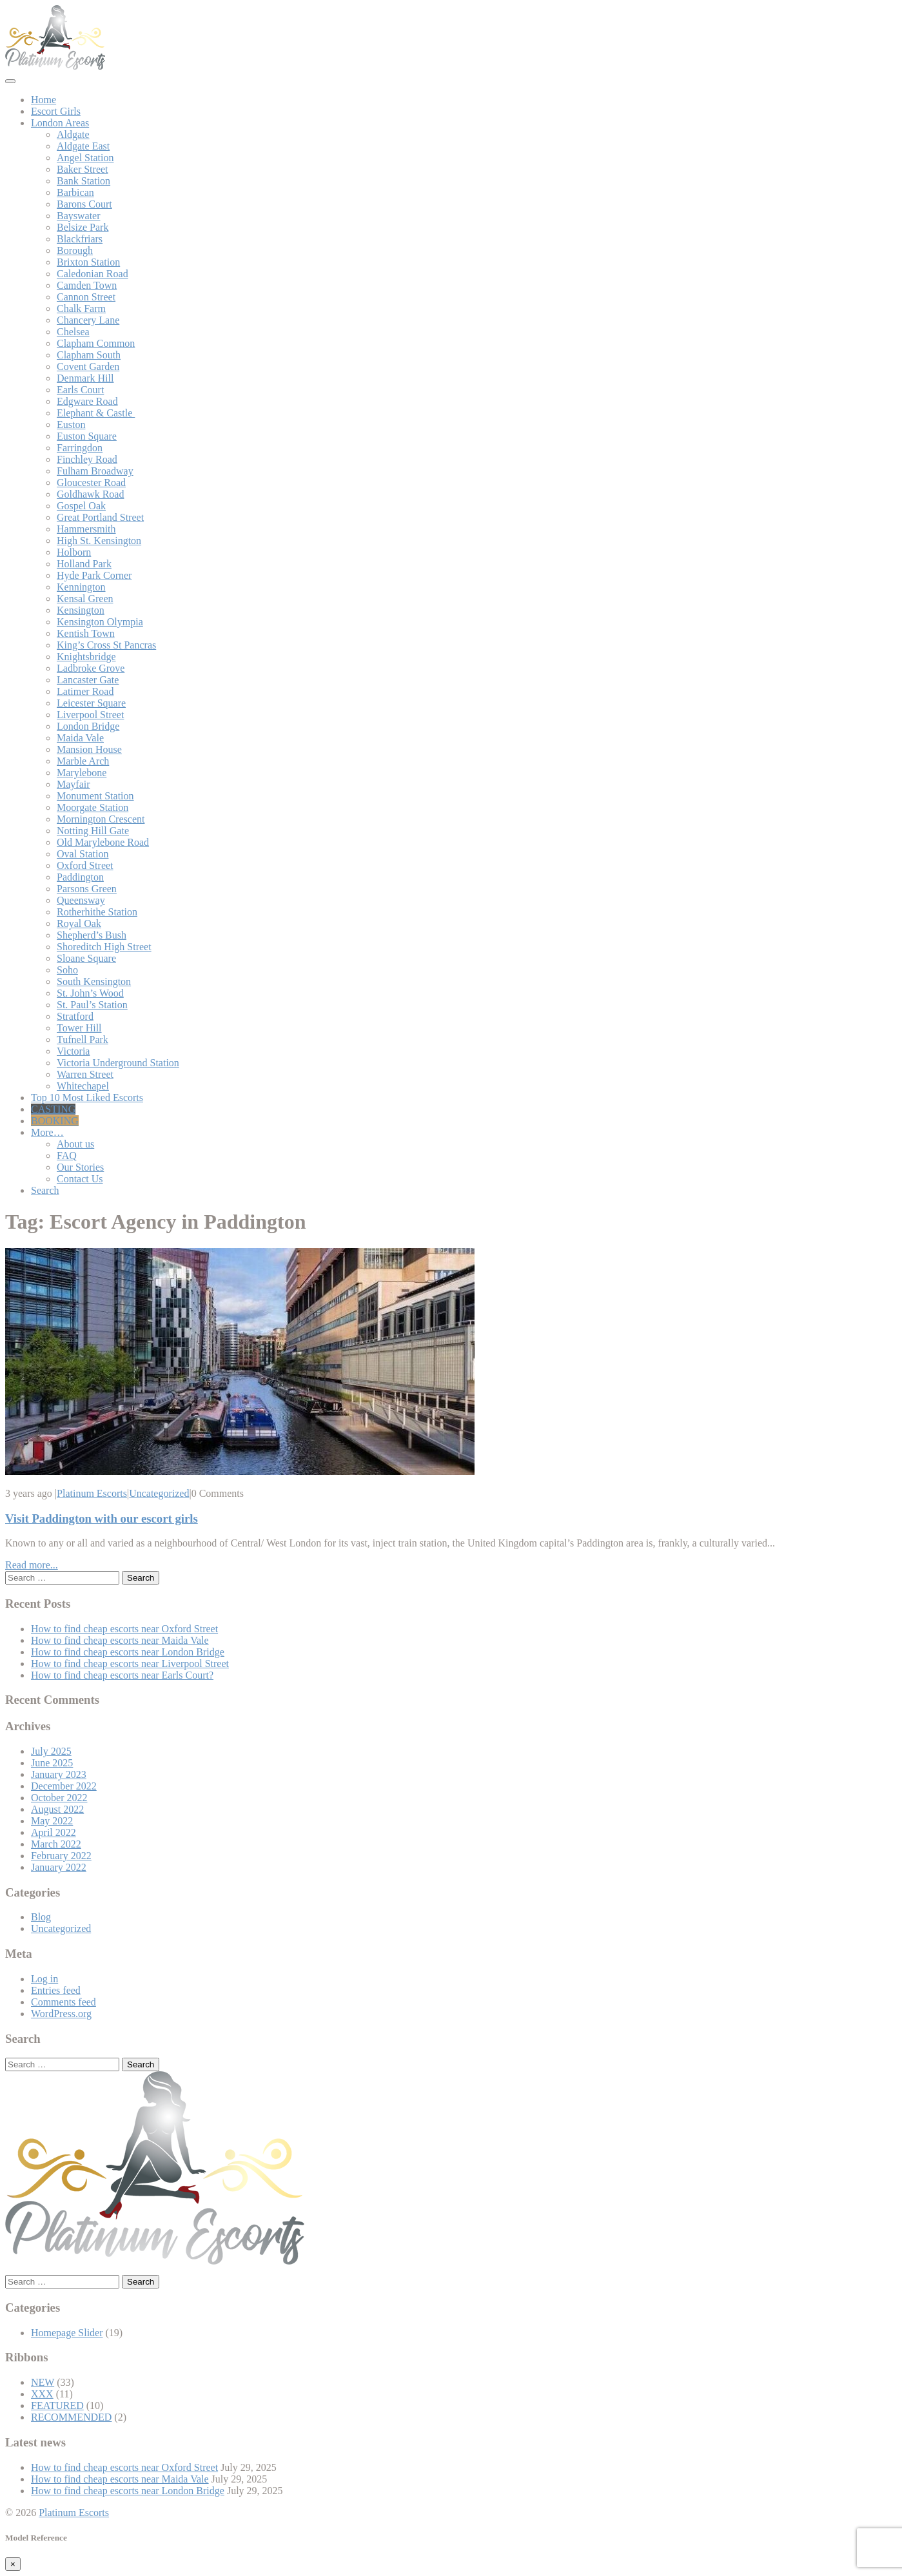 The width and height of the screenshot is (902, 2576). What do you see at coordinates (51, 1751) in the screenshot?
I see `July 2025` at bounding box center [51, 1751].